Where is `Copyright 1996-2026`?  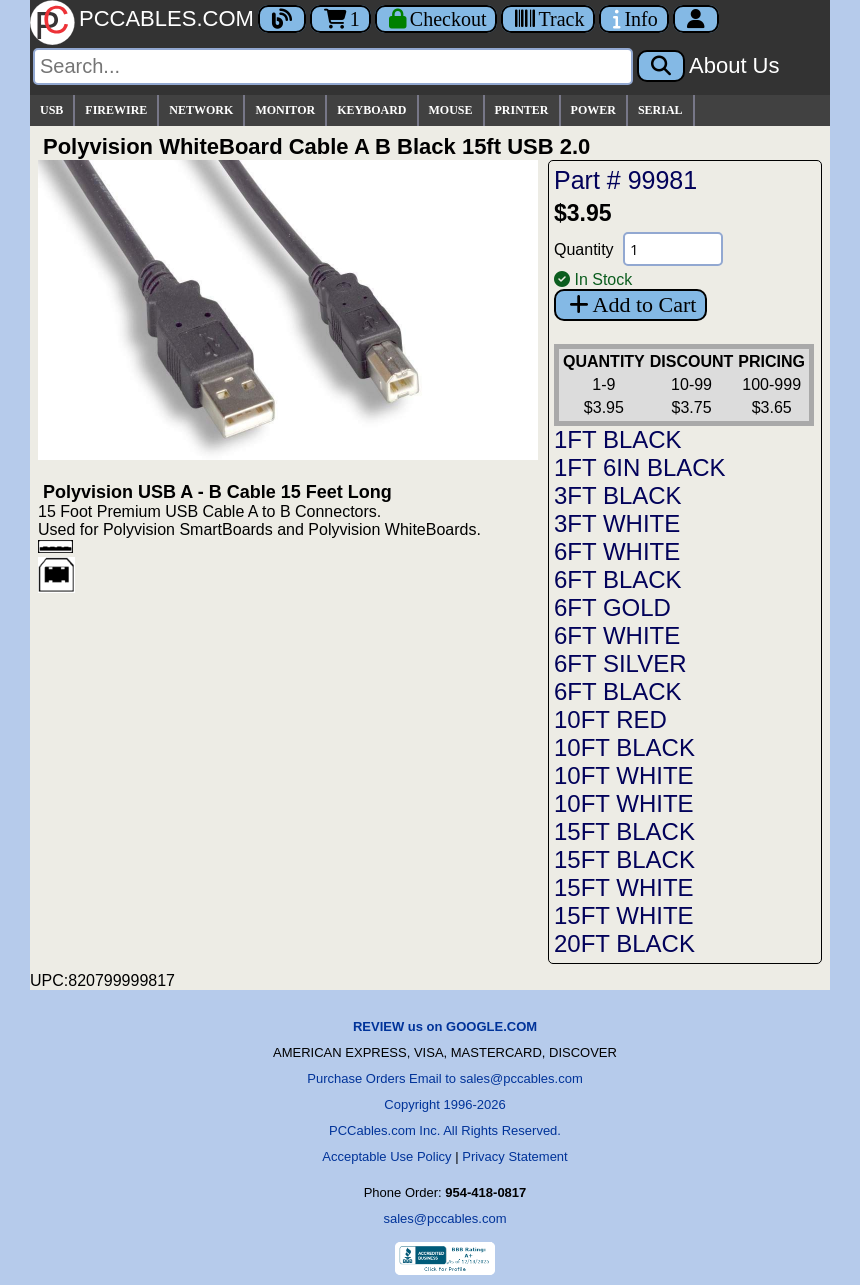 Copyright 1996-2026 is located at coordinates (444, 1104).